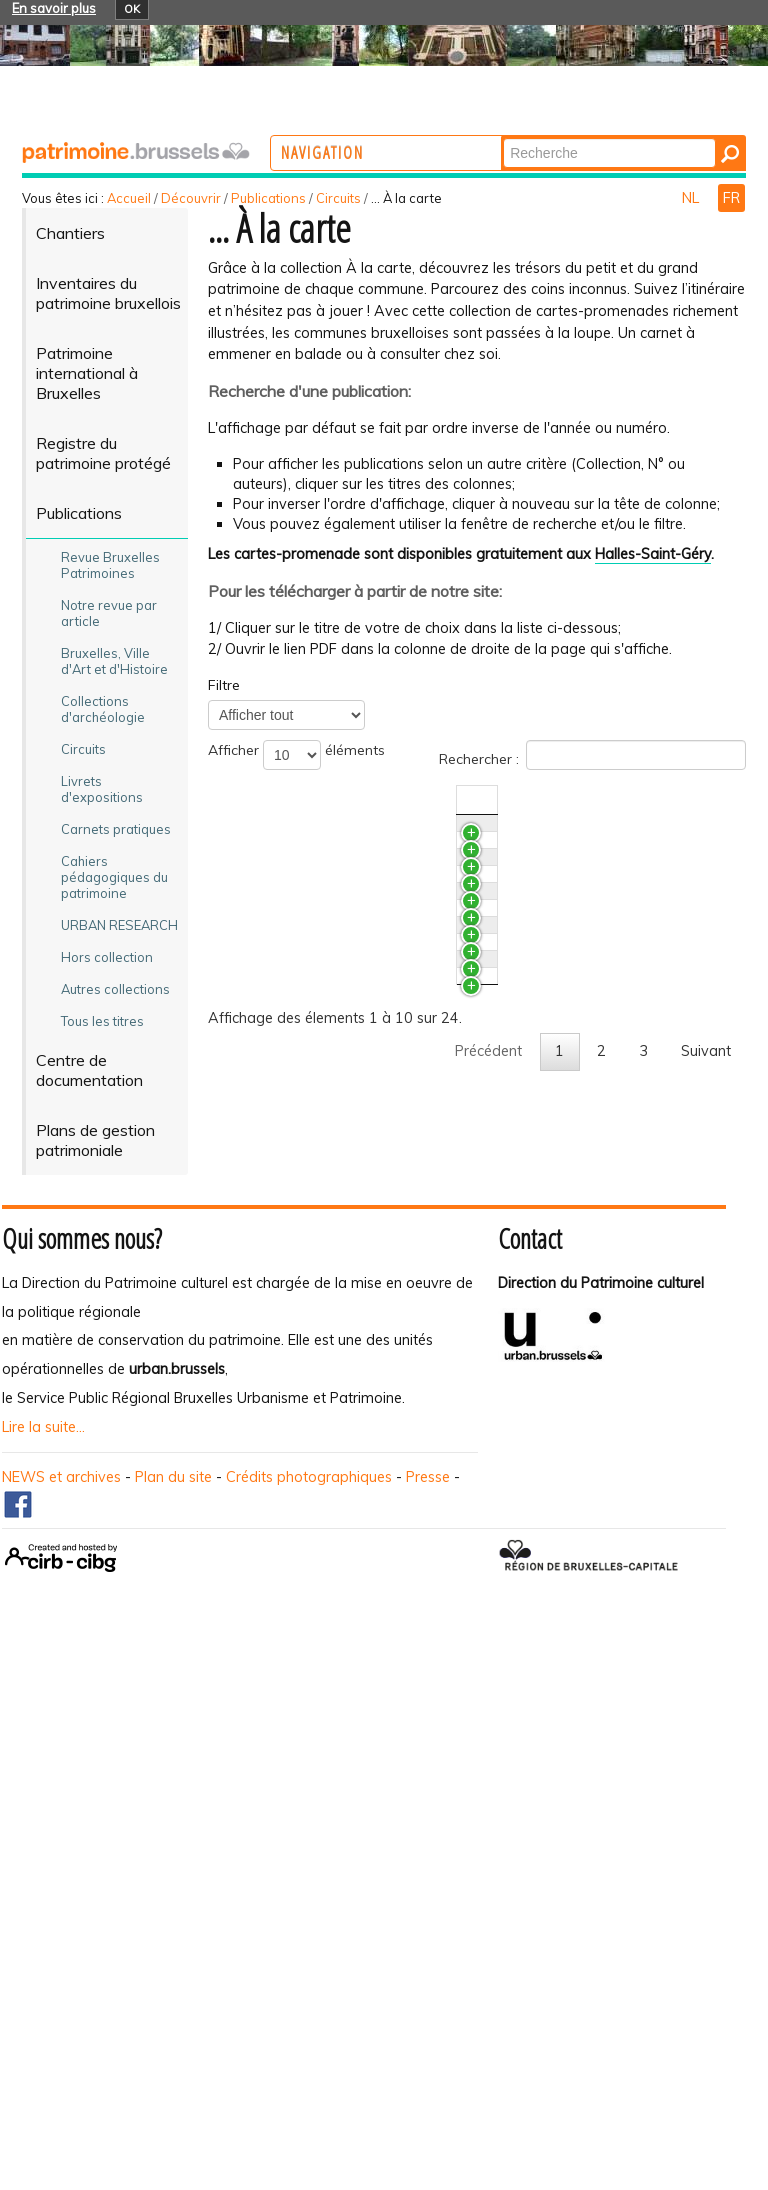 The width and height of the screenshot is (768, 2190). What do you see at coordinates (592, 755) in the screenshot?
I see `Rechercher :` at bounding box center [592, 755].